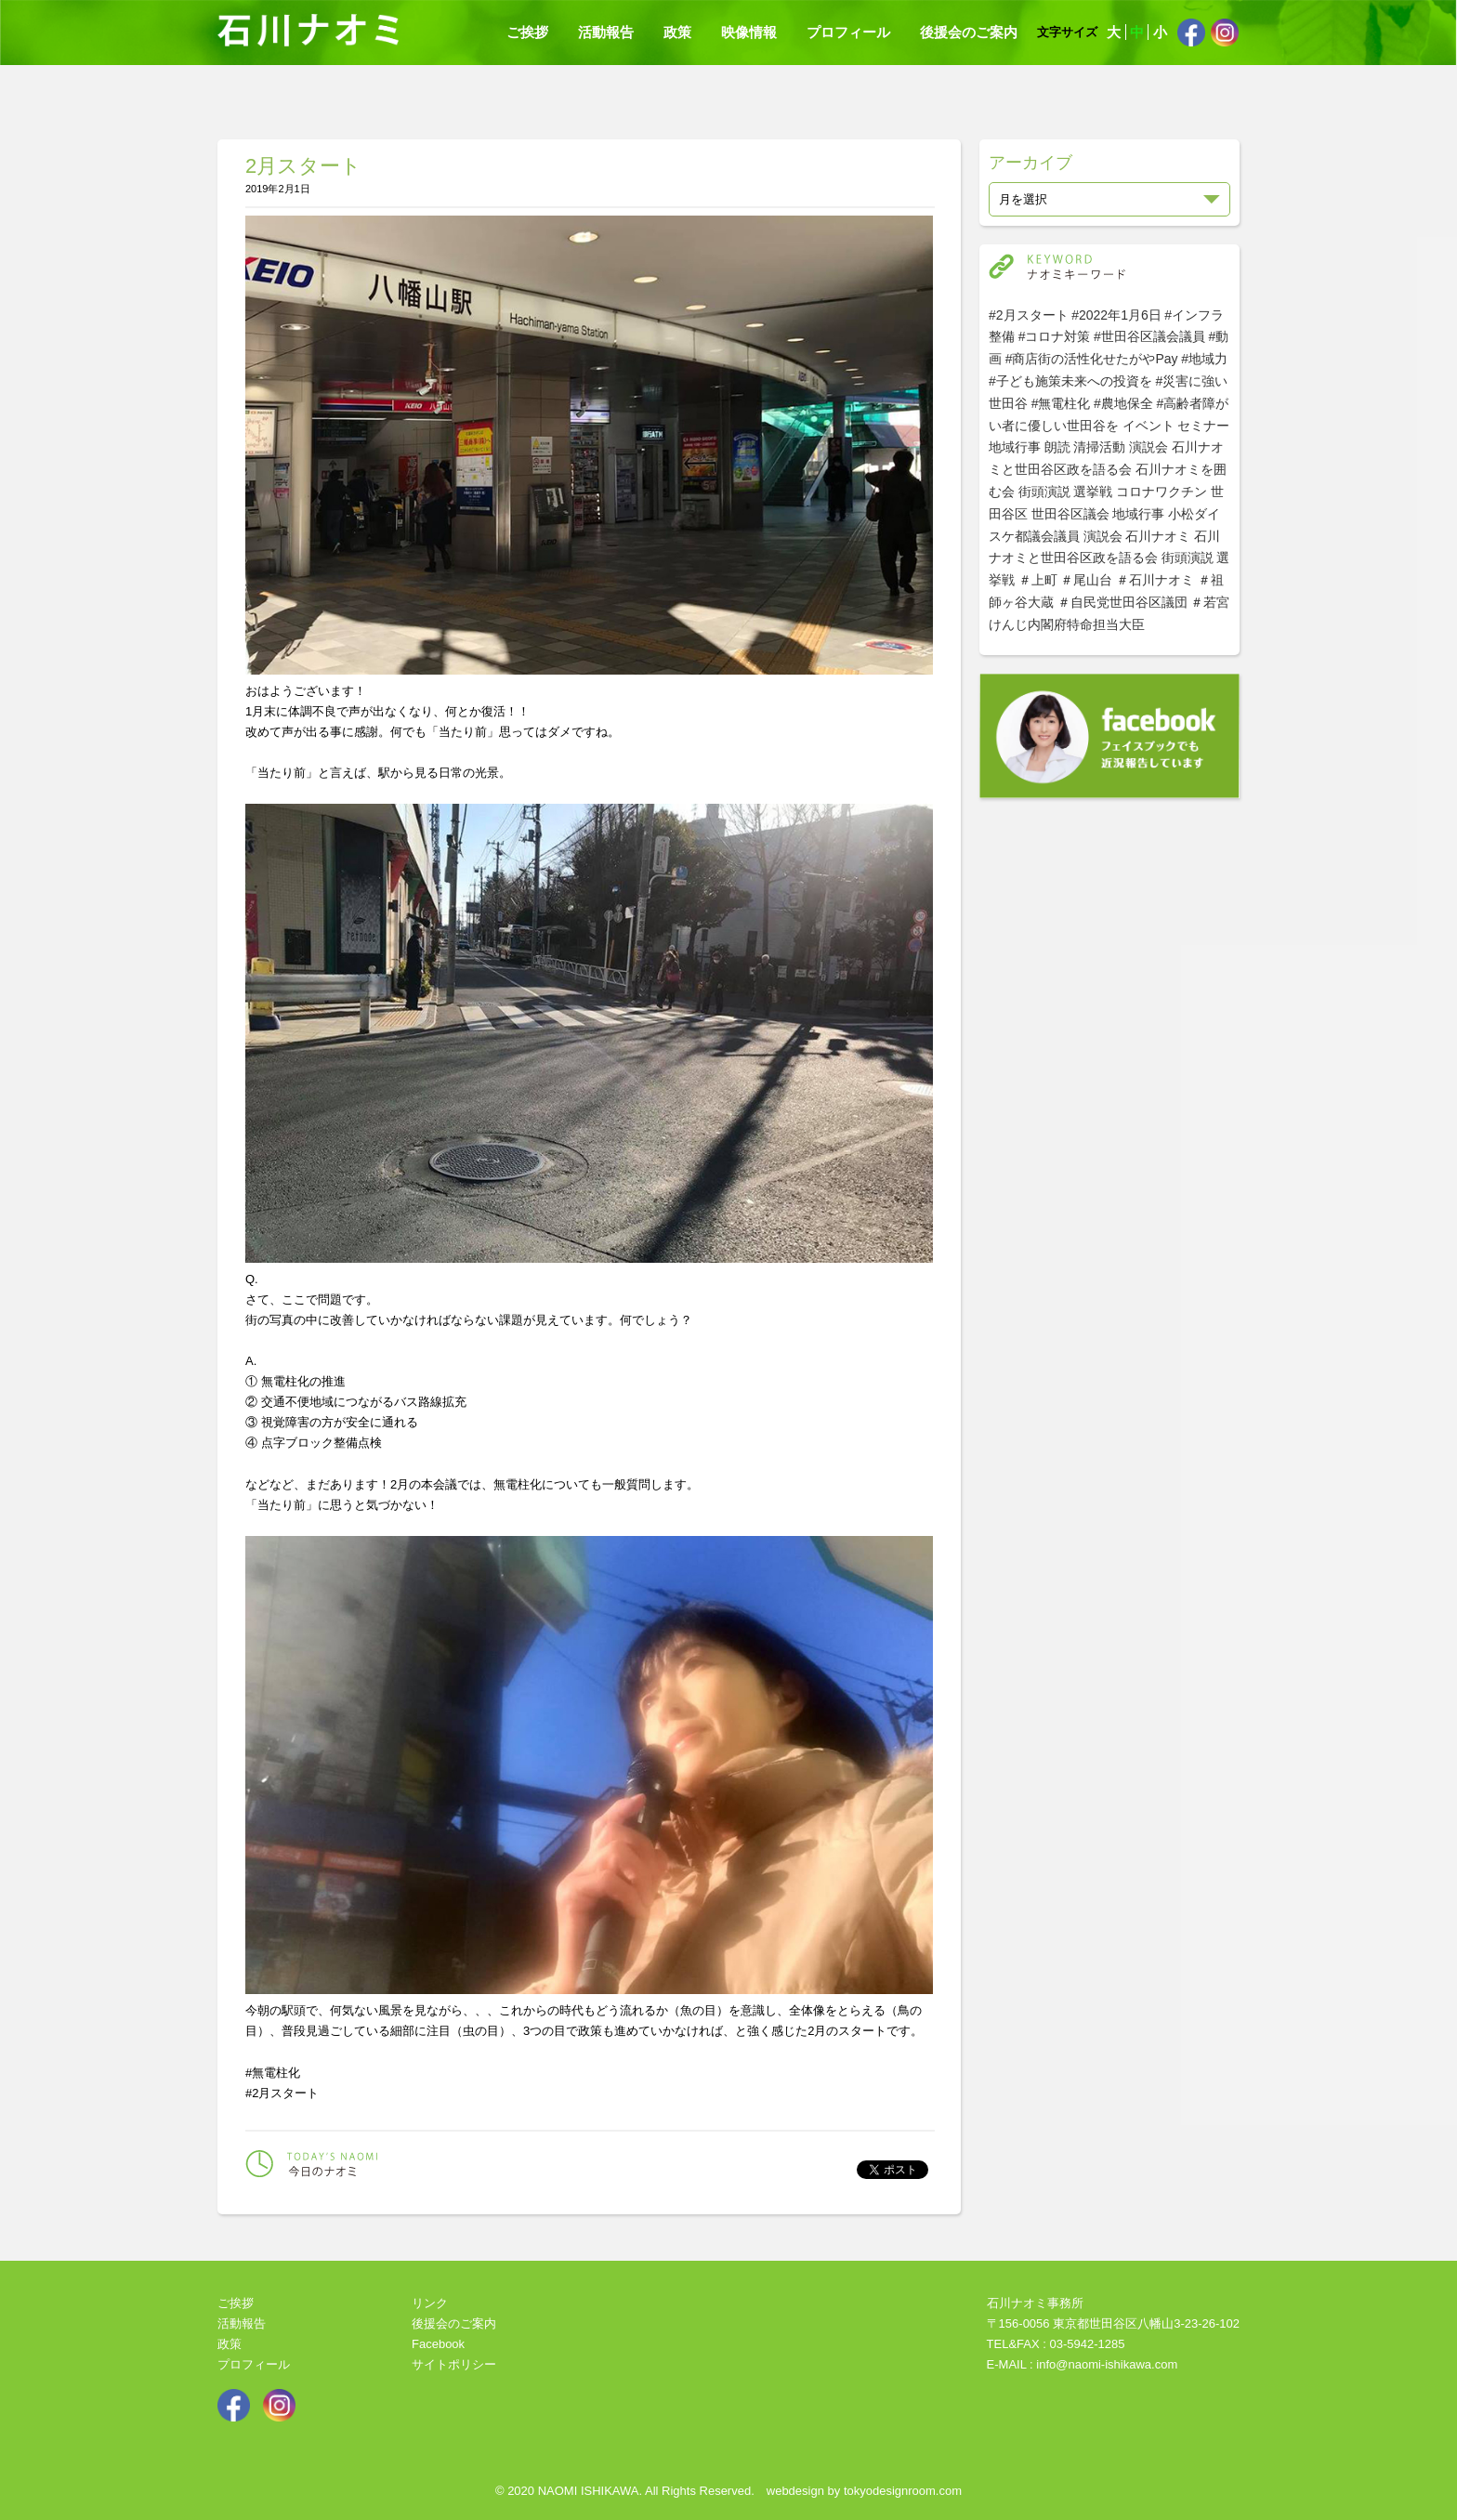 The image size is (1457, 2520). Describe the element at coordinates (454, 2364) in the screenshot. I see `サイトポリシー` at that location.